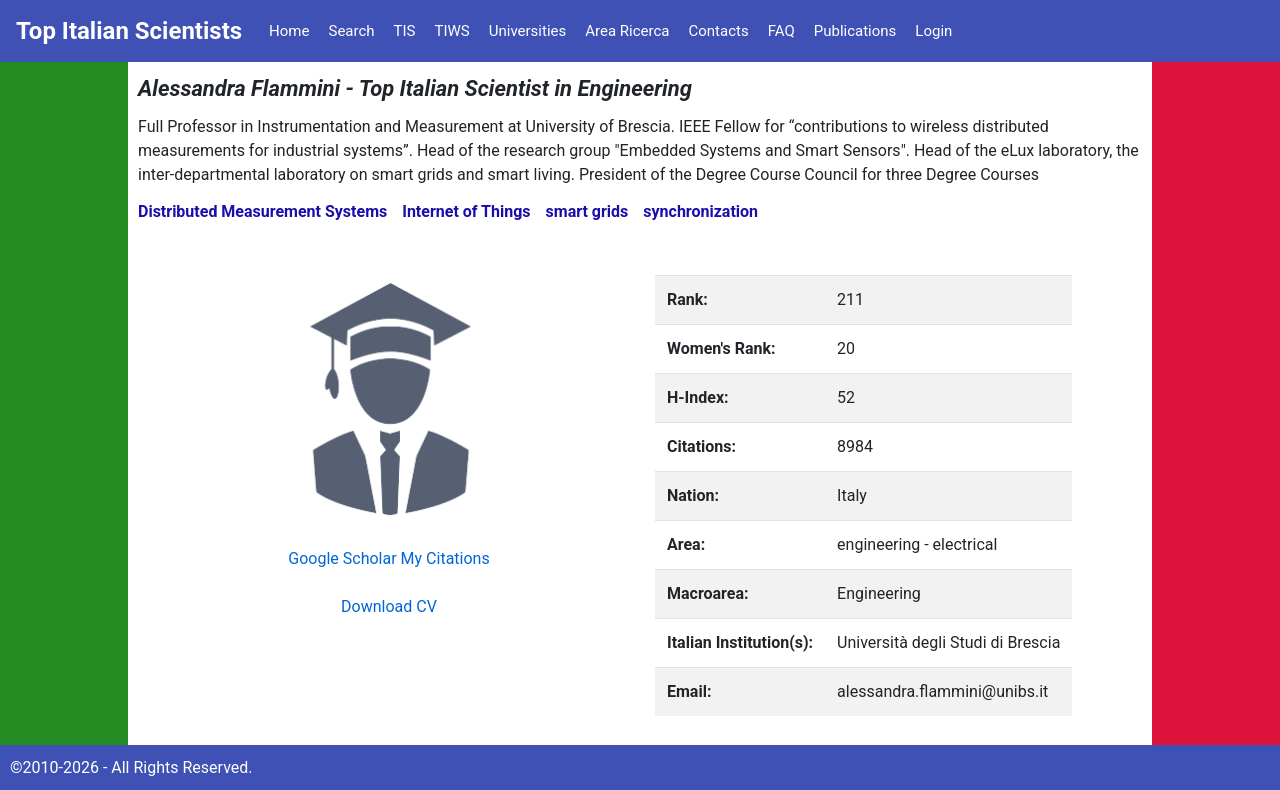 Image resolution: width=1280 pixels, height=790 pixels. I want to click on Universities, so click(528, 31).